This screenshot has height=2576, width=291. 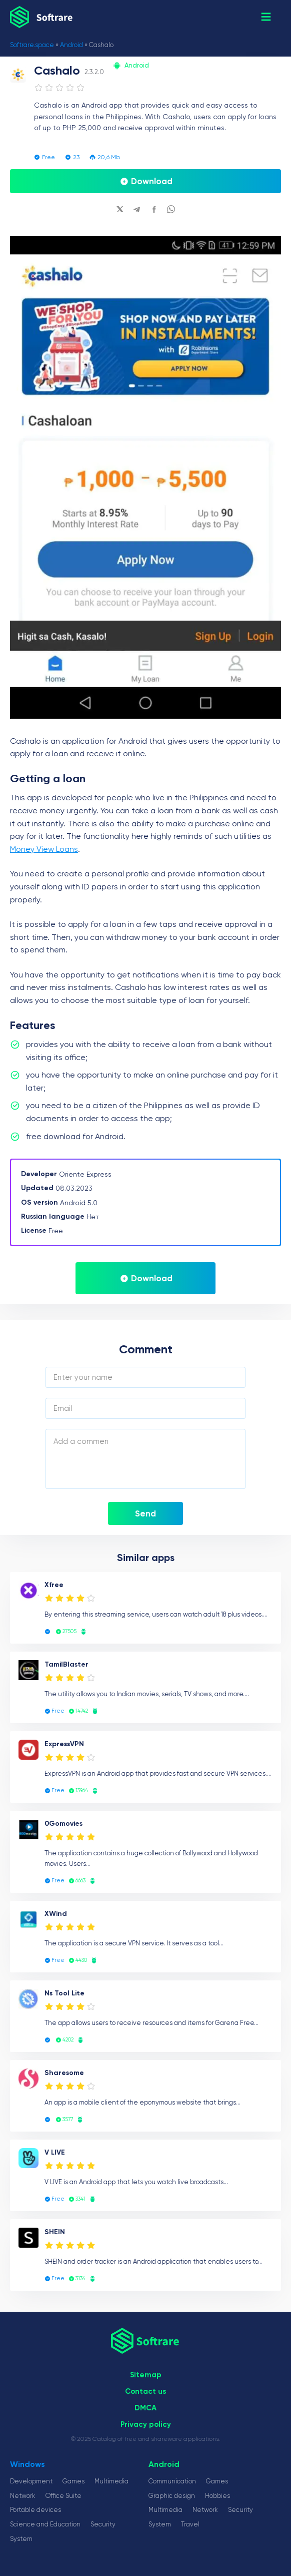 What do you see at coordinates (111, 2481) in the screenshot?
I see `Multimedia` at bounding box center [111, 2481].